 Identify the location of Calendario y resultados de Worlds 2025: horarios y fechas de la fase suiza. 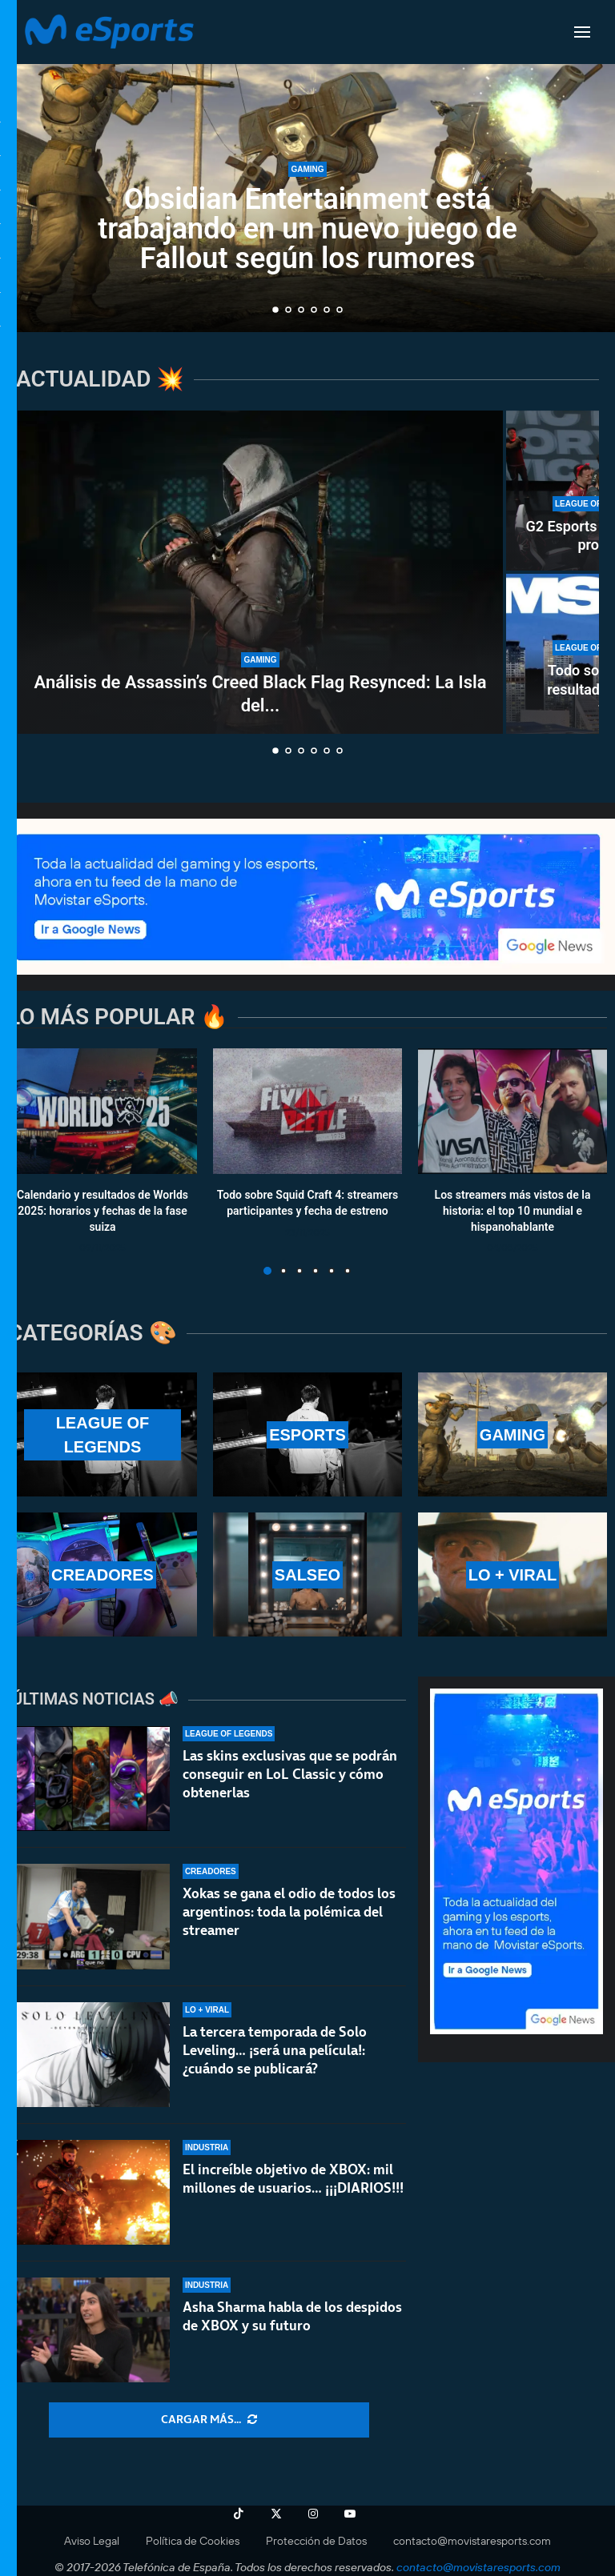
(102, 1211).